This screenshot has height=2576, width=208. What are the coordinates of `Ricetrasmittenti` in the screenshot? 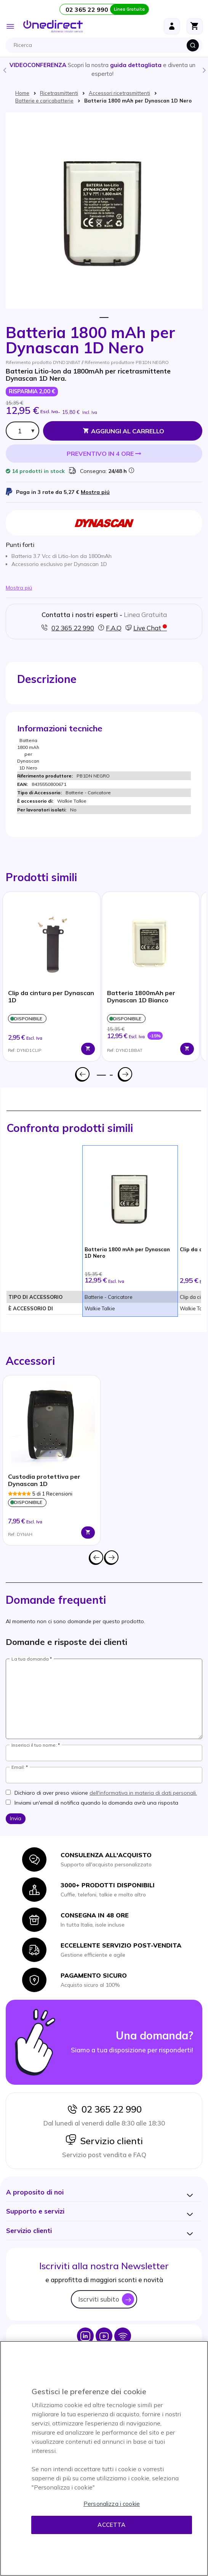 It's located at (59, 93).